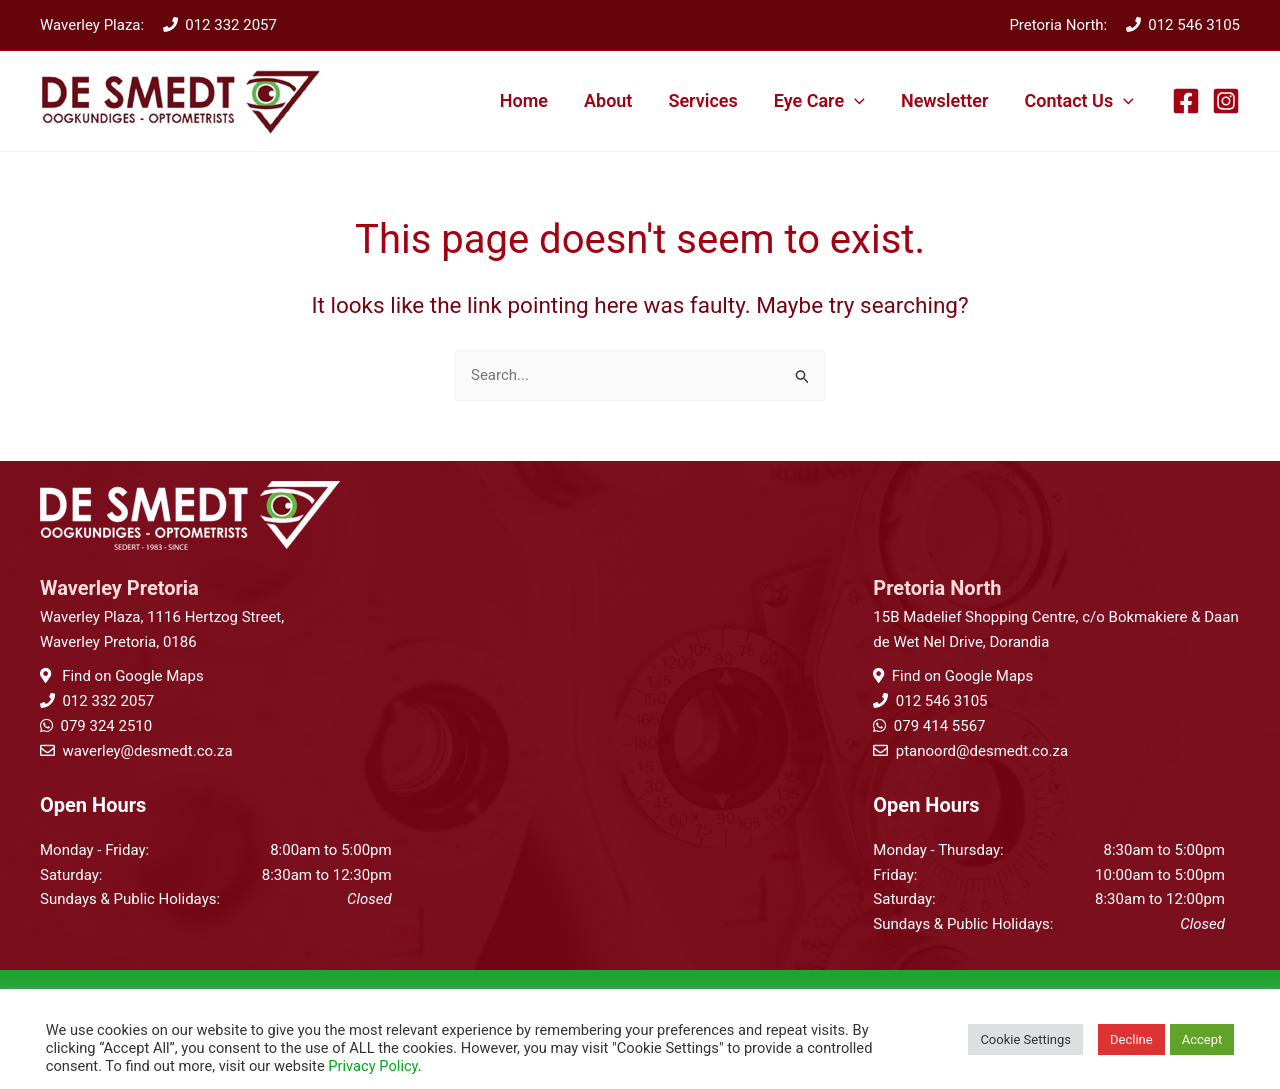 This screenshot has width=1280, height=1089. What do you see at coordinates (372, 1066) in the screenshot?
I see `Privacy Policy` at bounding box center [372, 1066].